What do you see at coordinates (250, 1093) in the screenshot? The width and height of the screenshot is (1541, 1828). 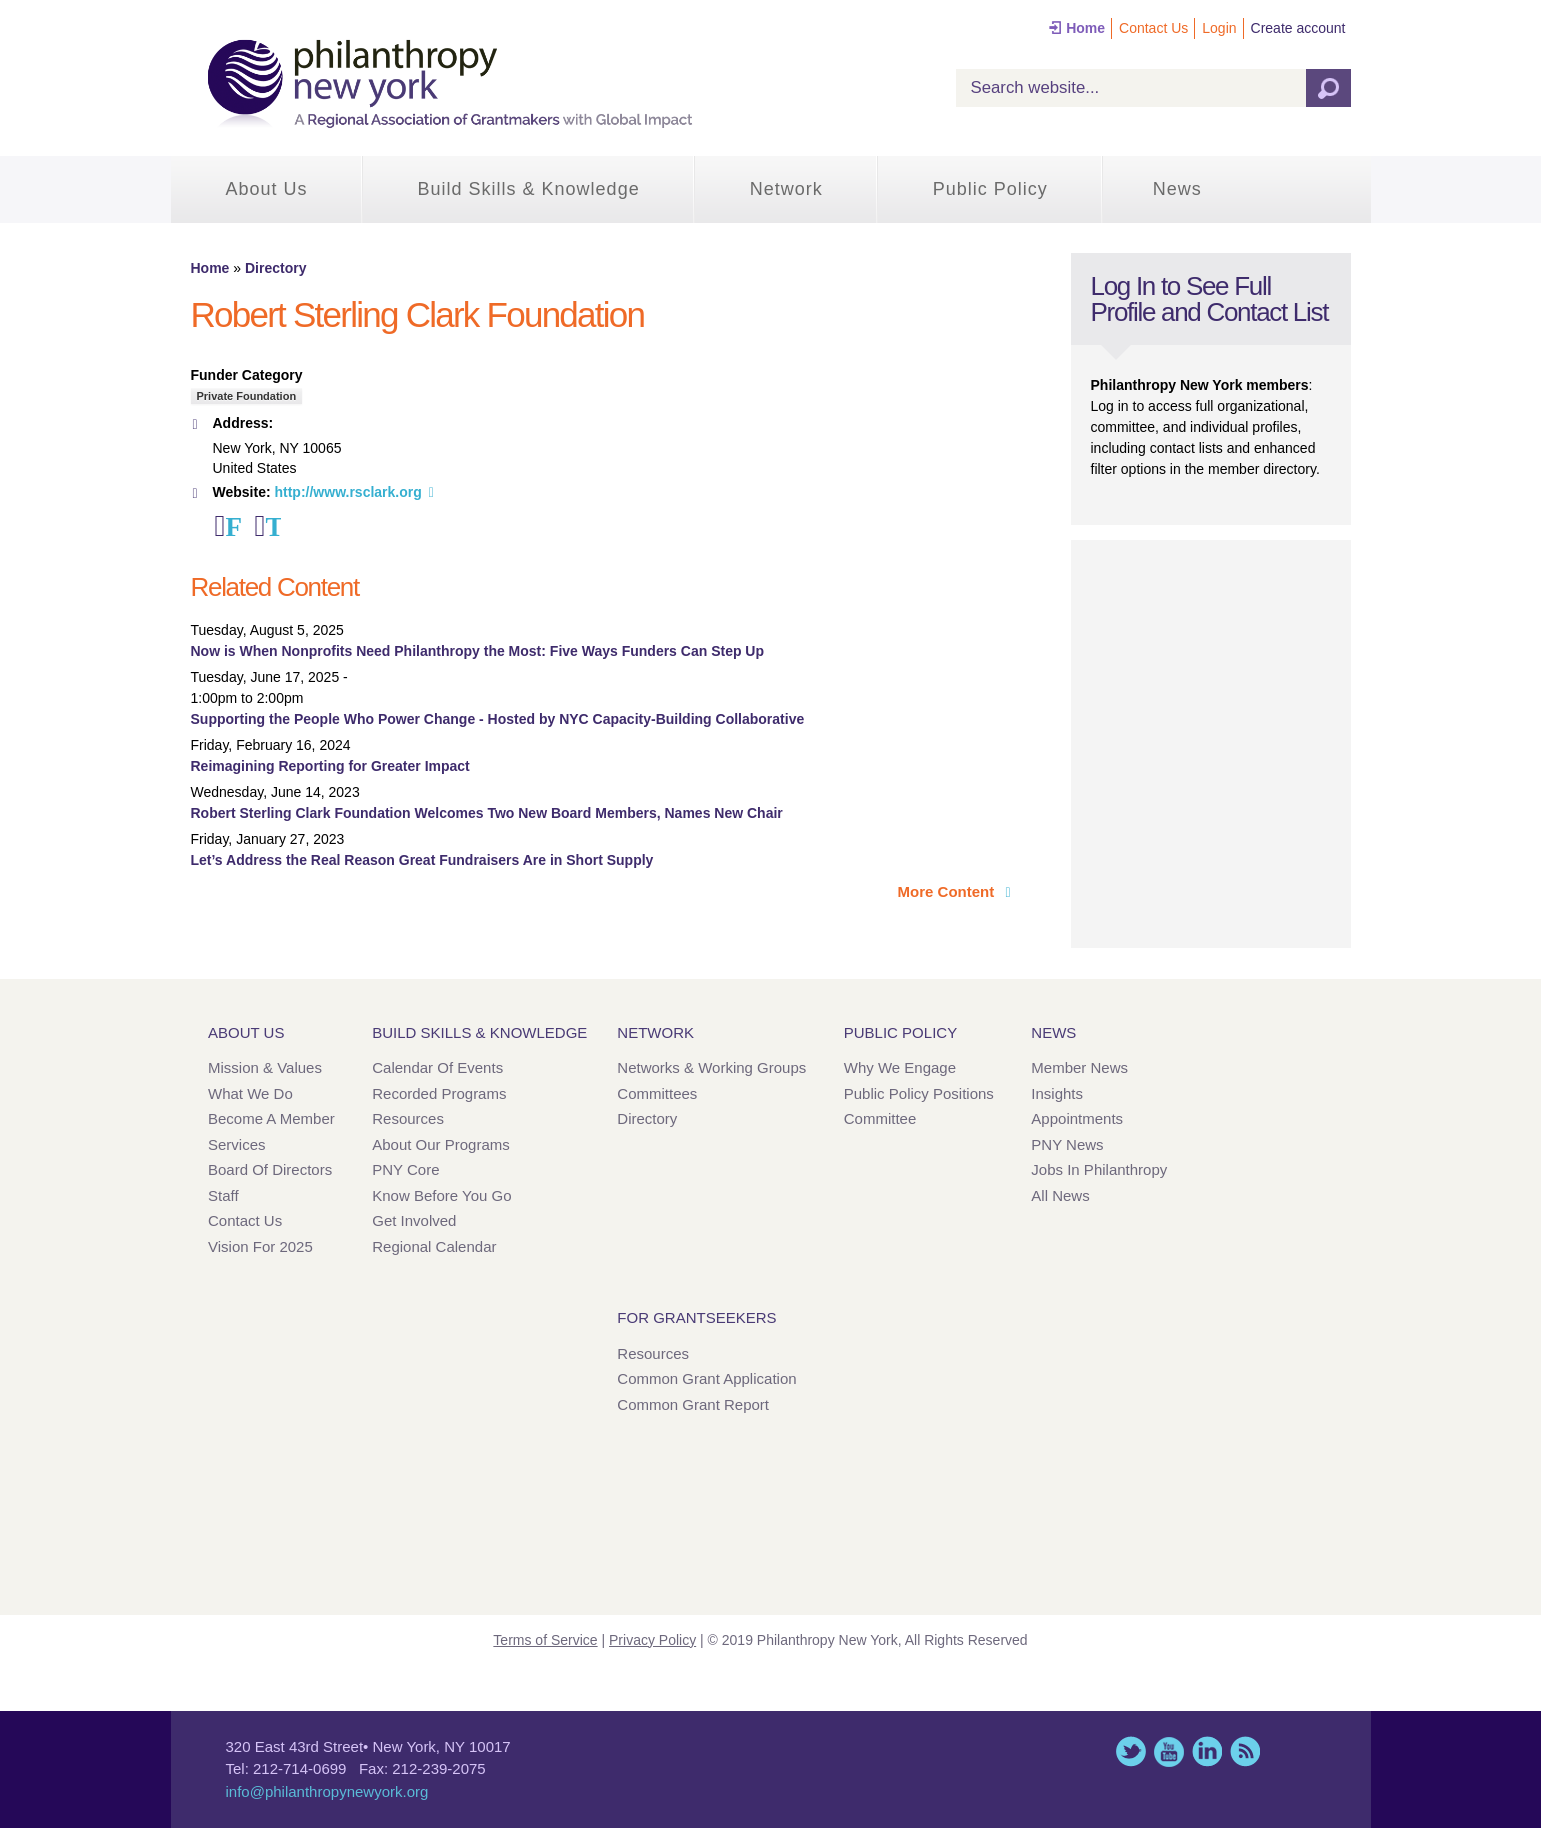 I see `What We Do` at bounding box center [250, 1093].